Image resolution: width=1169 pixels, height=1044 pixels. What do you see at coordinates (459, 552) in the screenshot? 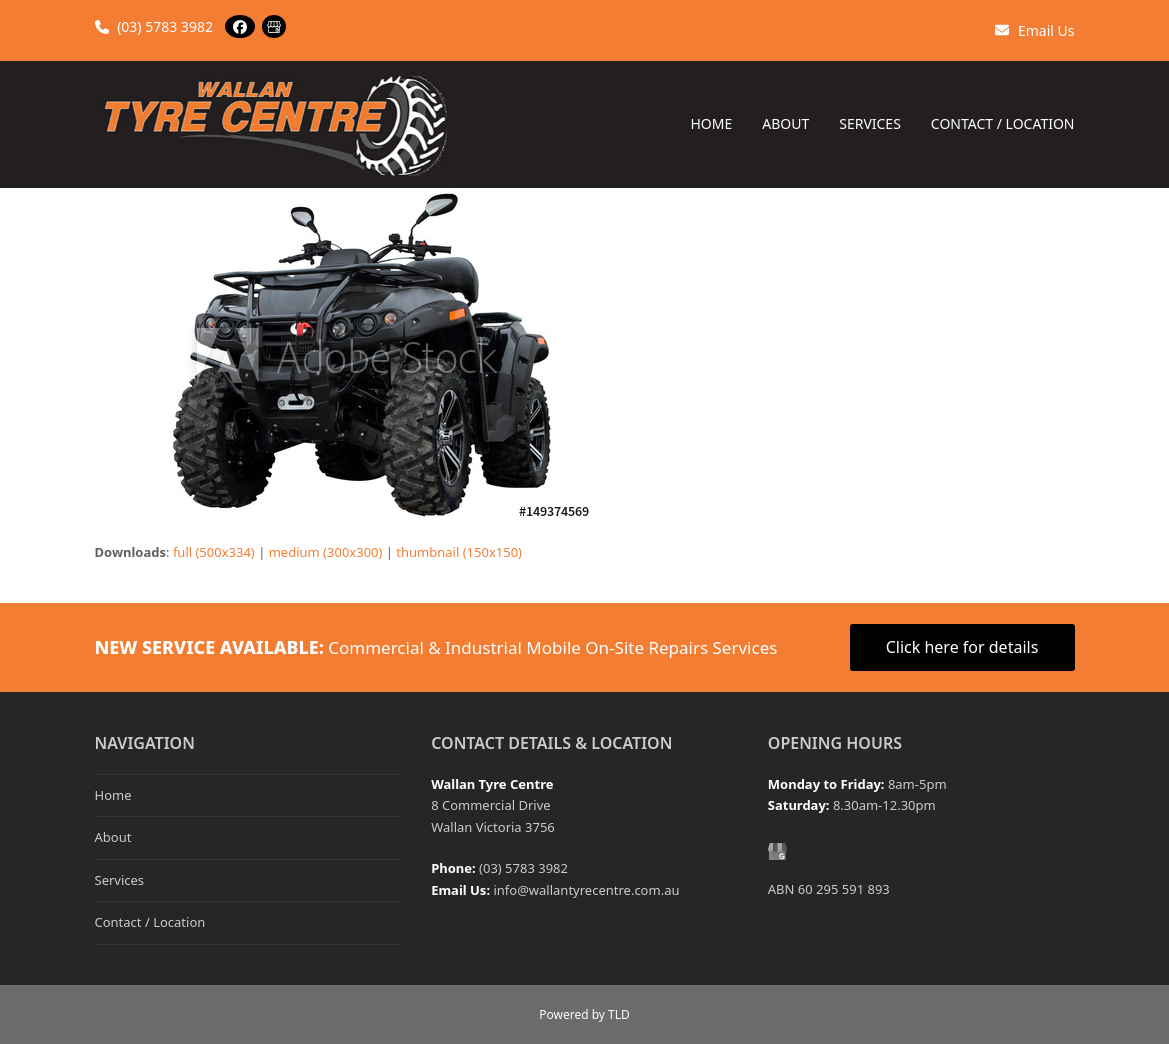
I see `thumbnail (150x150)` at bounding box center [459, 552].